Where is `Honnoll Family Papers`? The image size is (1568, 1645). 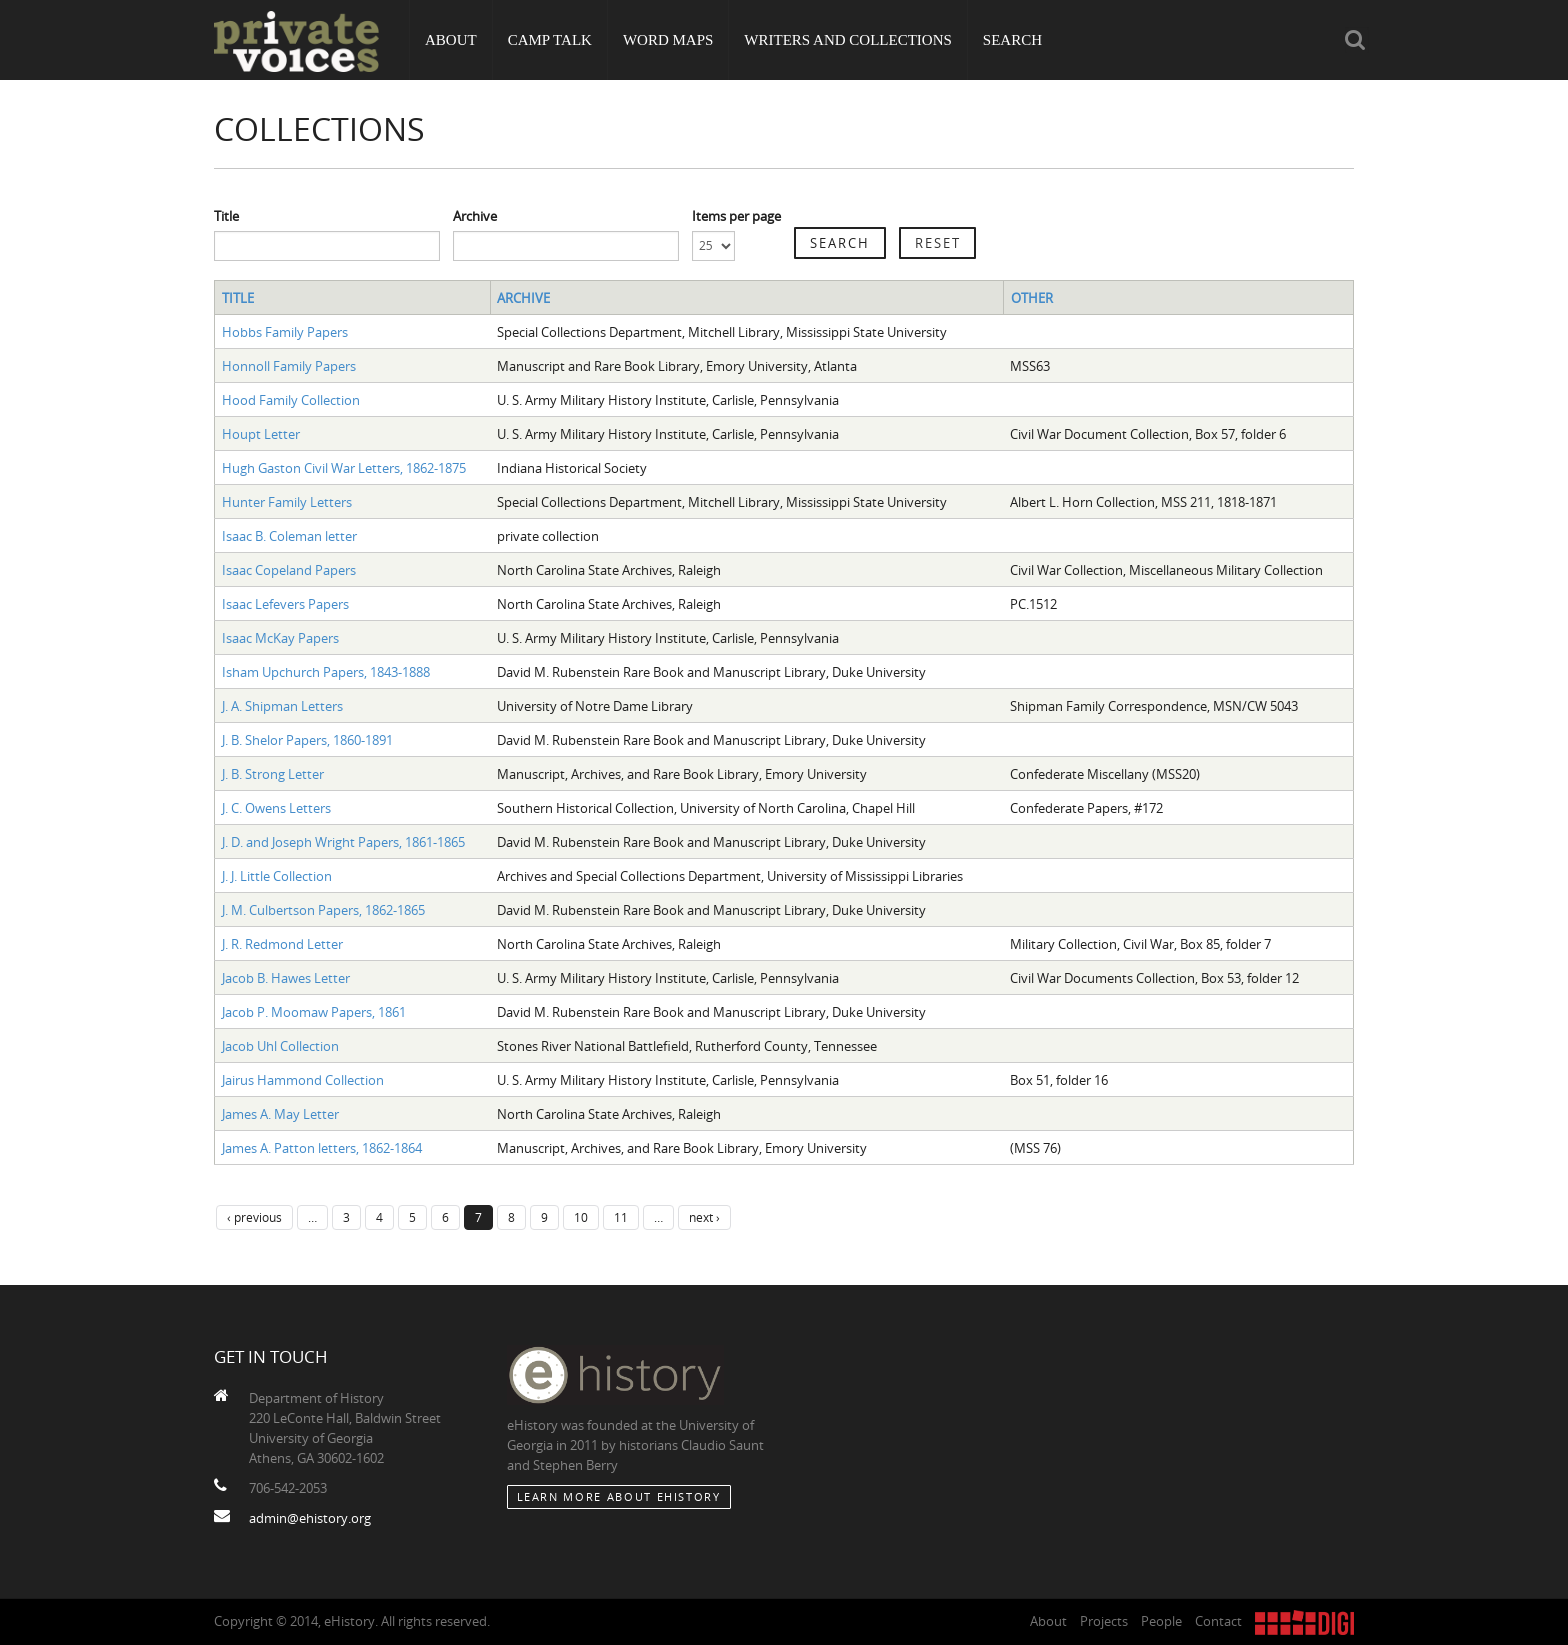
Honnoll Family Papers is located at coordinates (289, 366).